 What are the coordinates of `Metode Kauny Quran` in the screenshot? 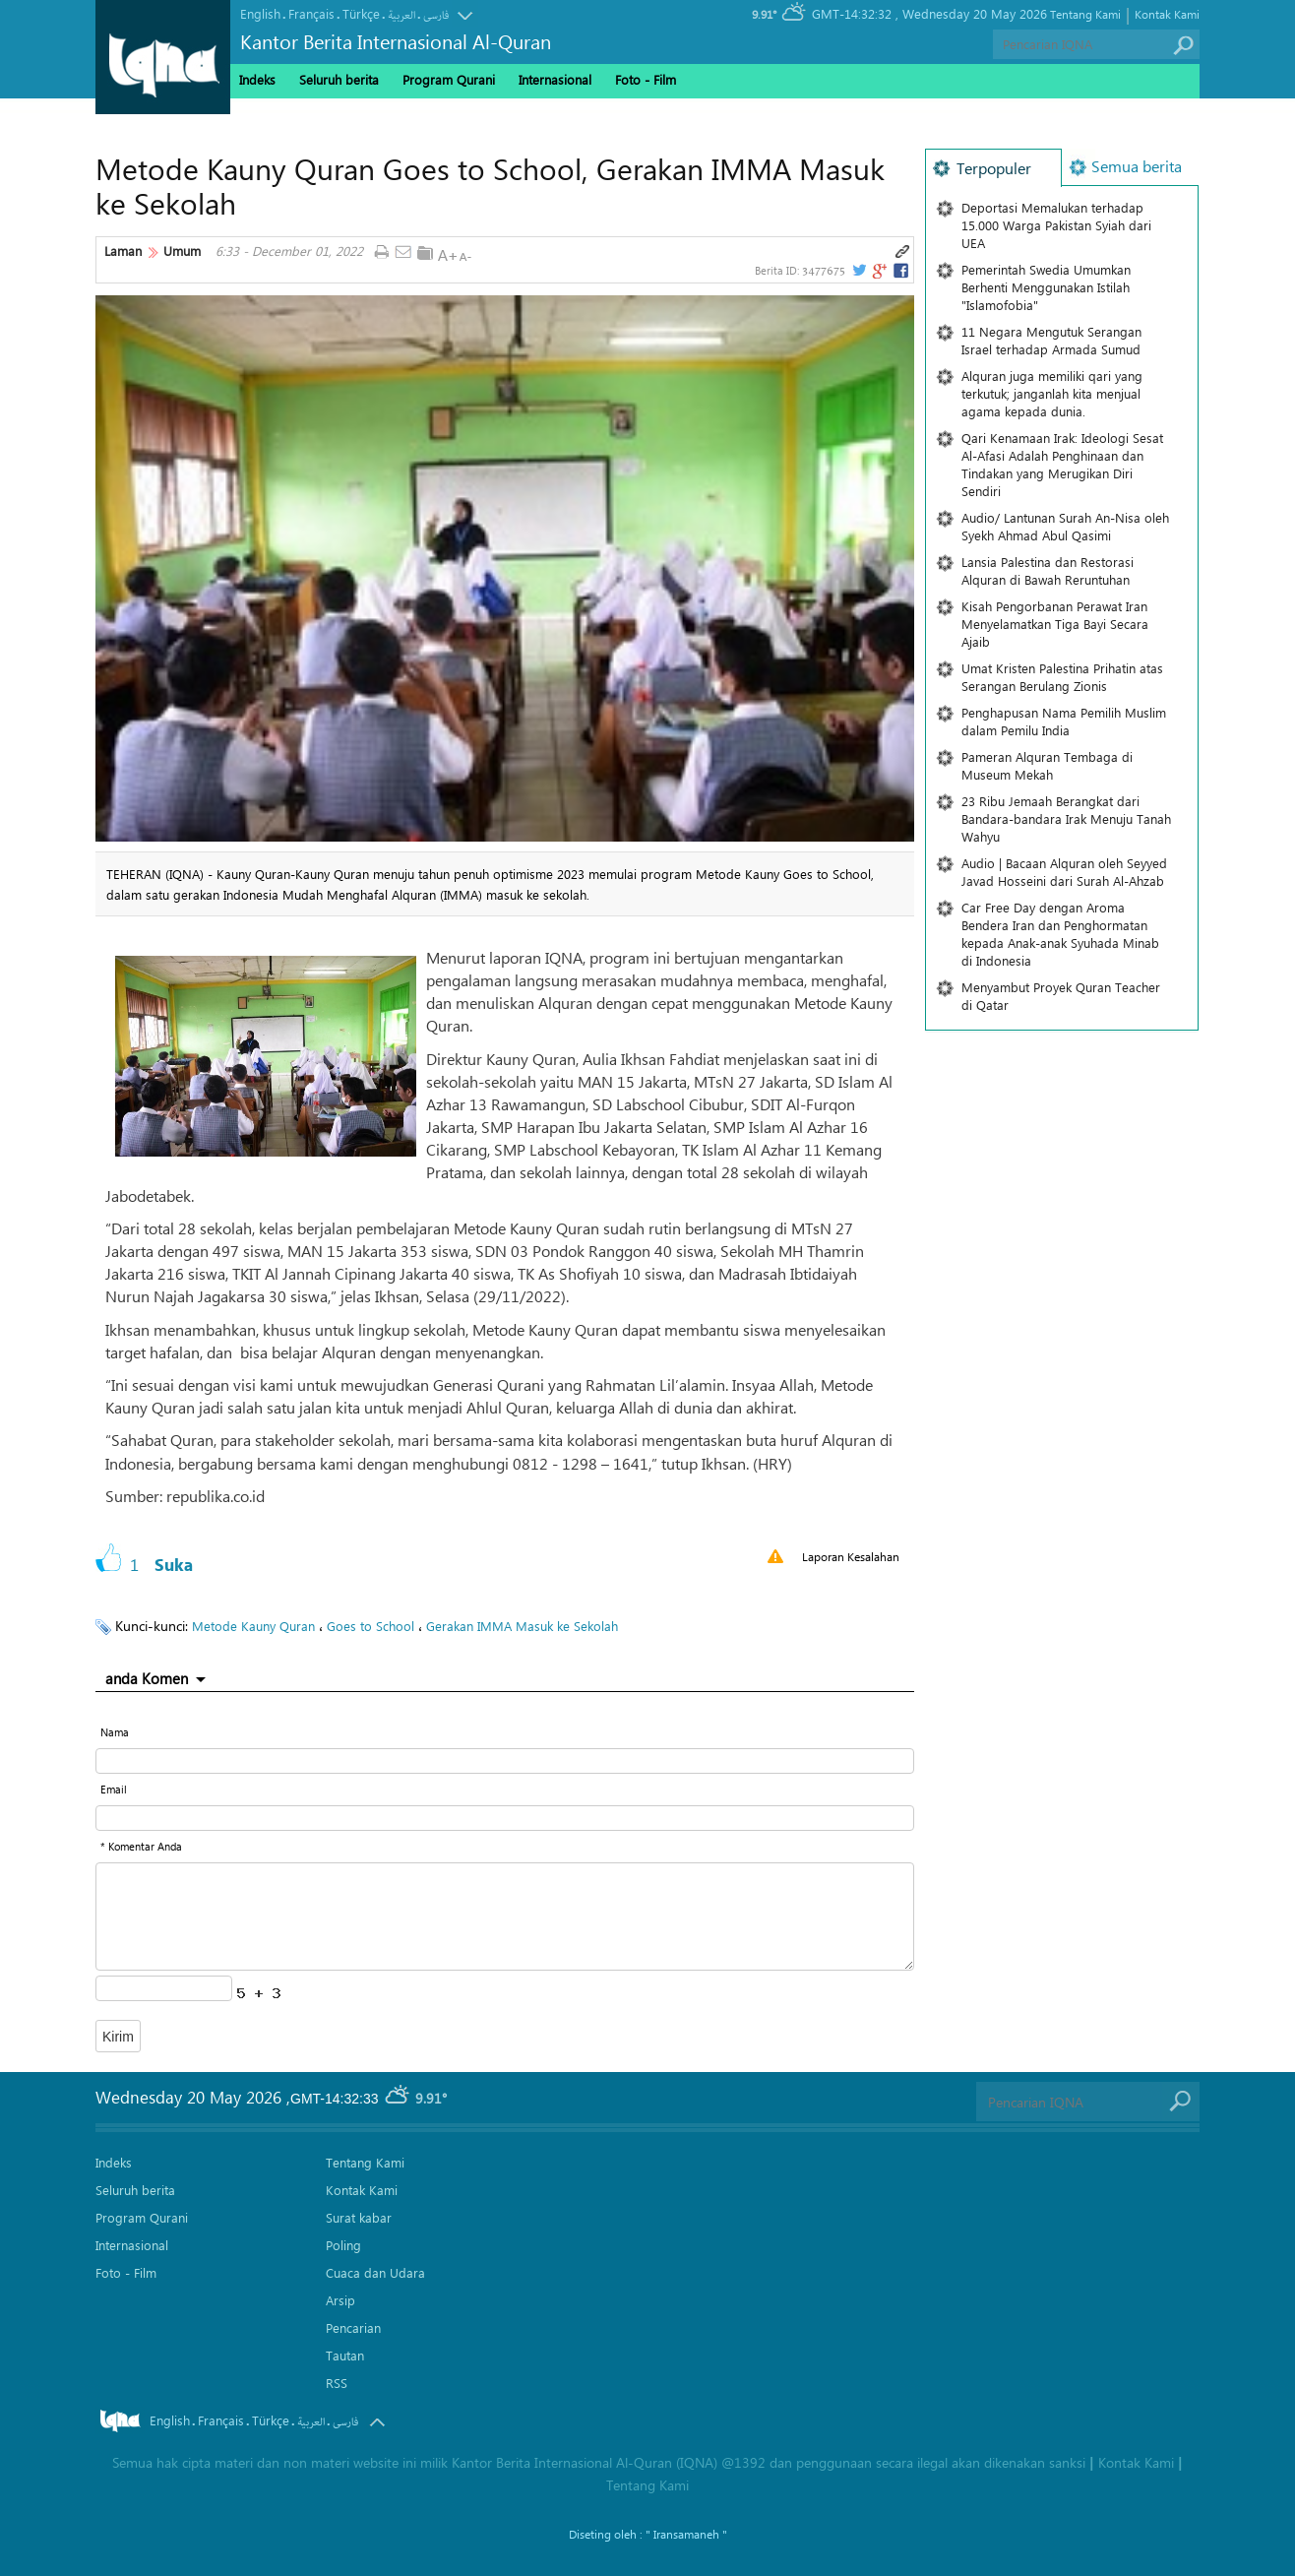 It's located at (253, 1625).